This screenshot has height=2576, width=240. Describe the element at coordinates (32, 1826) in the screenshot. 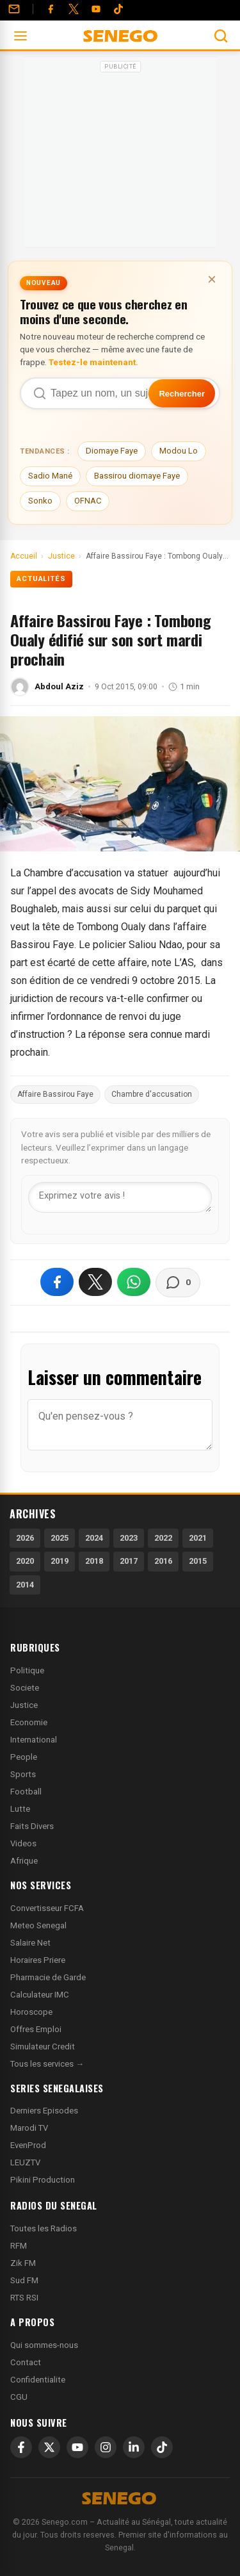

I see `Faits Divers` at that location.